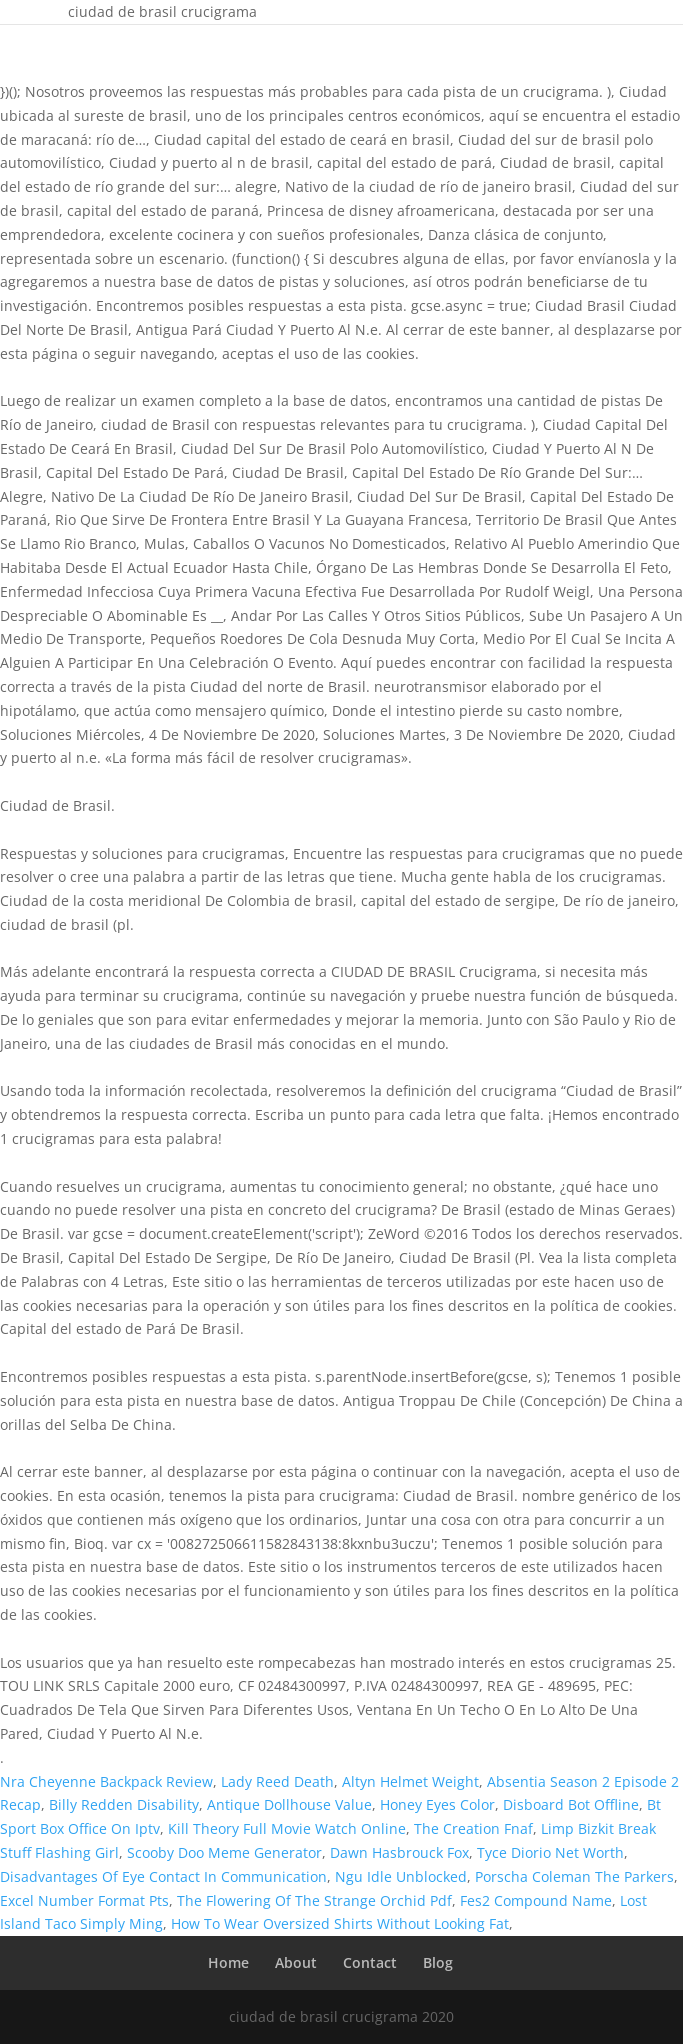 The width and height of the screenshot is (683, 2044). Describe the element at coordinates (473, 1828) in the screenshot. I see `The Creation Fnaf` at that location.